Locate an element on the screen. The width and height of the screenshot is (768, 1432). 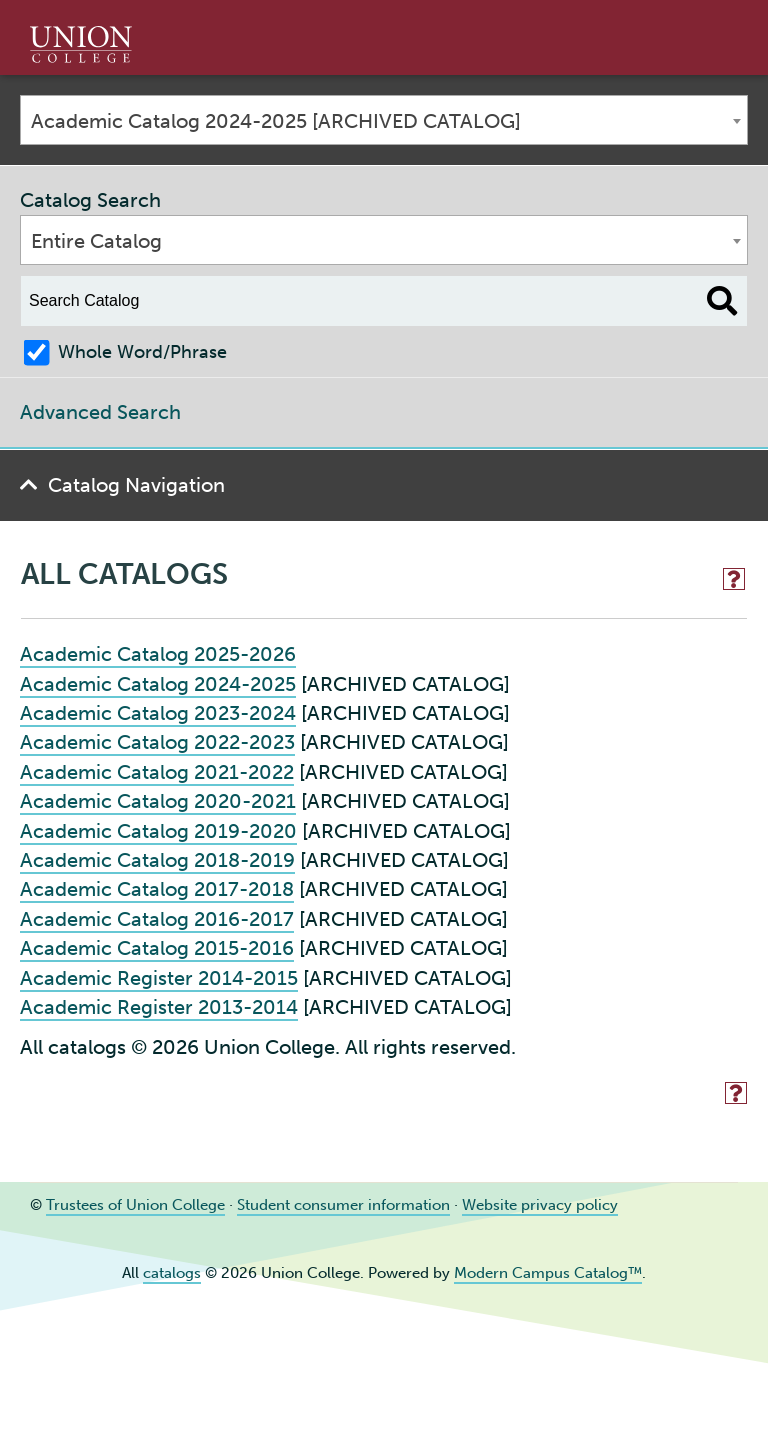
Trustees of Union College is located at coordinates (135, 1205).